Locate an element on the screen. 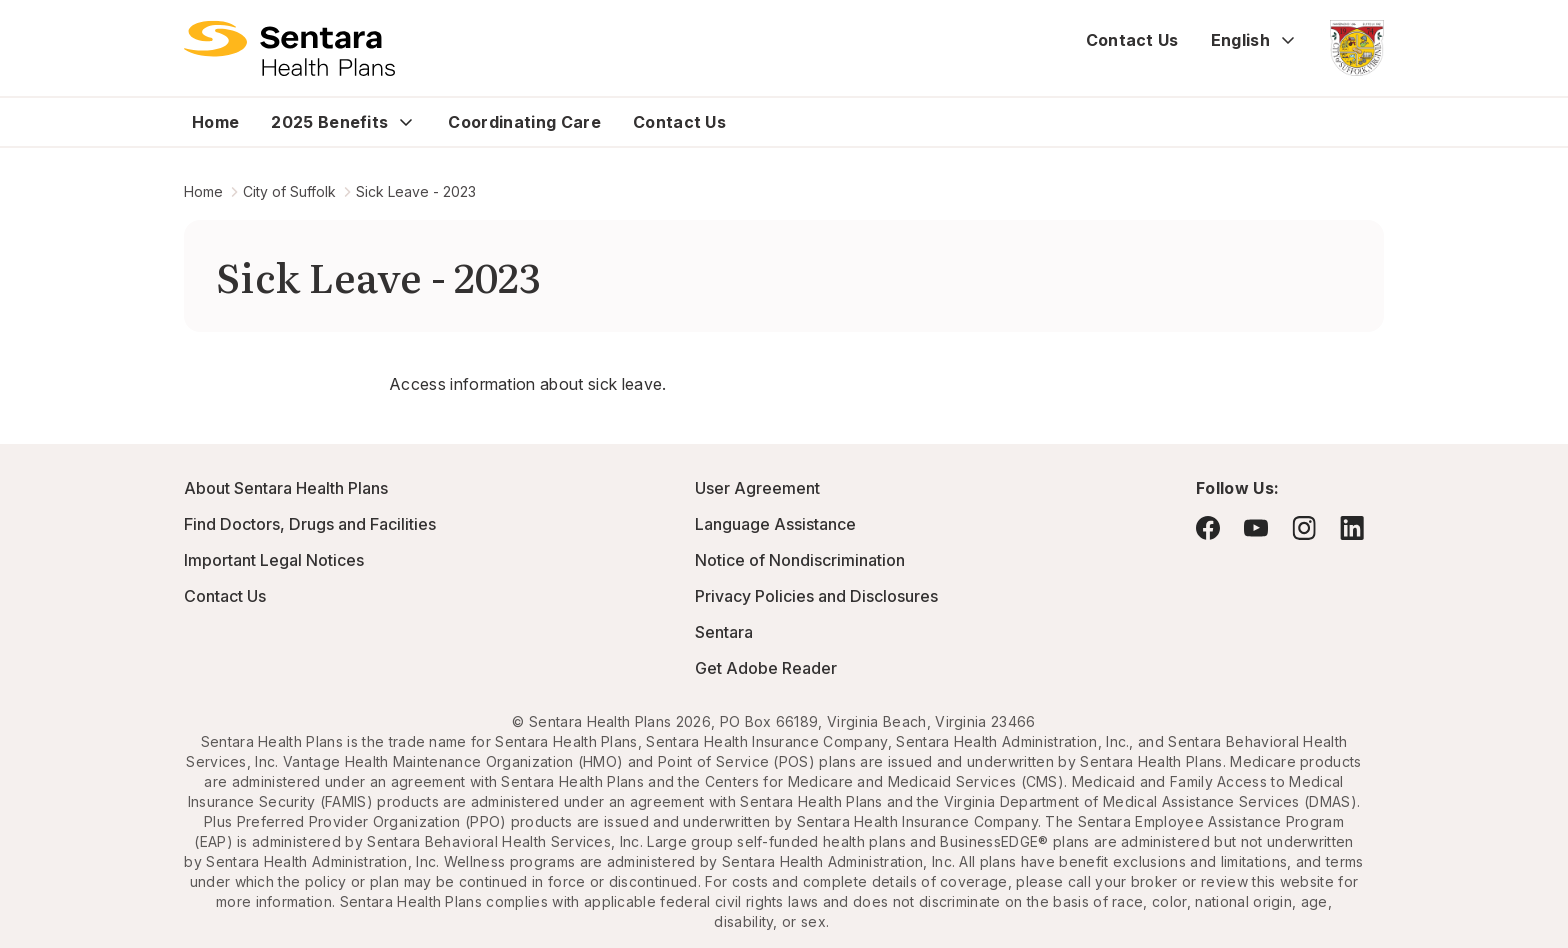 The image size is (1568, 948). User Agreement is located at coordinates (757, 488).